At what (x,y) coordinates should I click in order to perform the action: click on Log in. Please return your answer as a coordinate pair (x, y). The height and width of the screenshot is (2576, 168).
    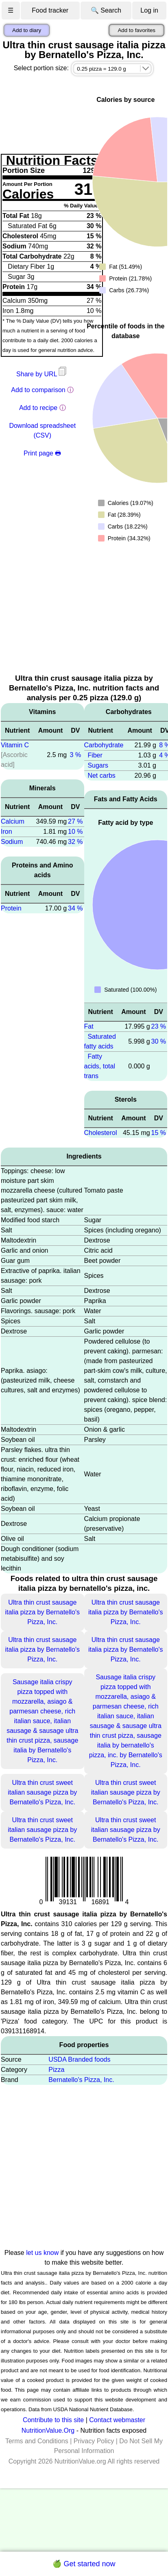
    Looking at the image, I should click on (149, 10).